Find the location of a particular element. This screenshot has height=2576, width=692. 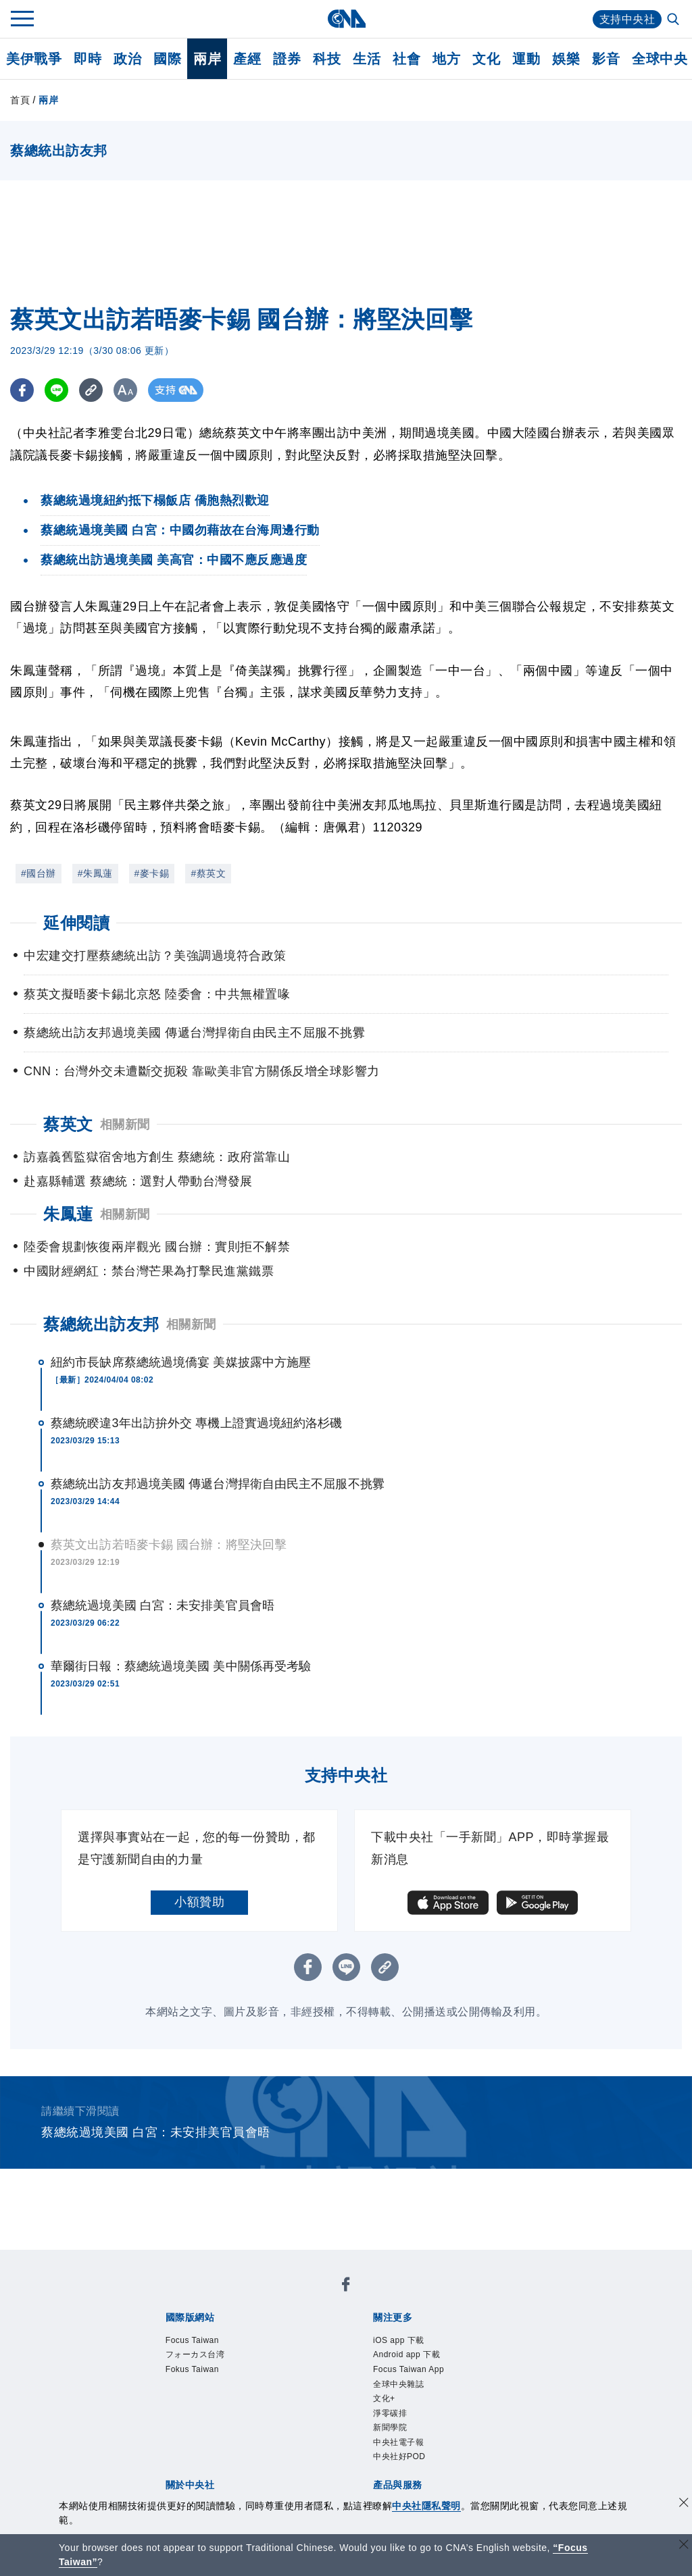

蔡總統睽違3年出訪拚外交 專機上證實過境紐約洛杉磯 is located at coordinates (197, 1423).